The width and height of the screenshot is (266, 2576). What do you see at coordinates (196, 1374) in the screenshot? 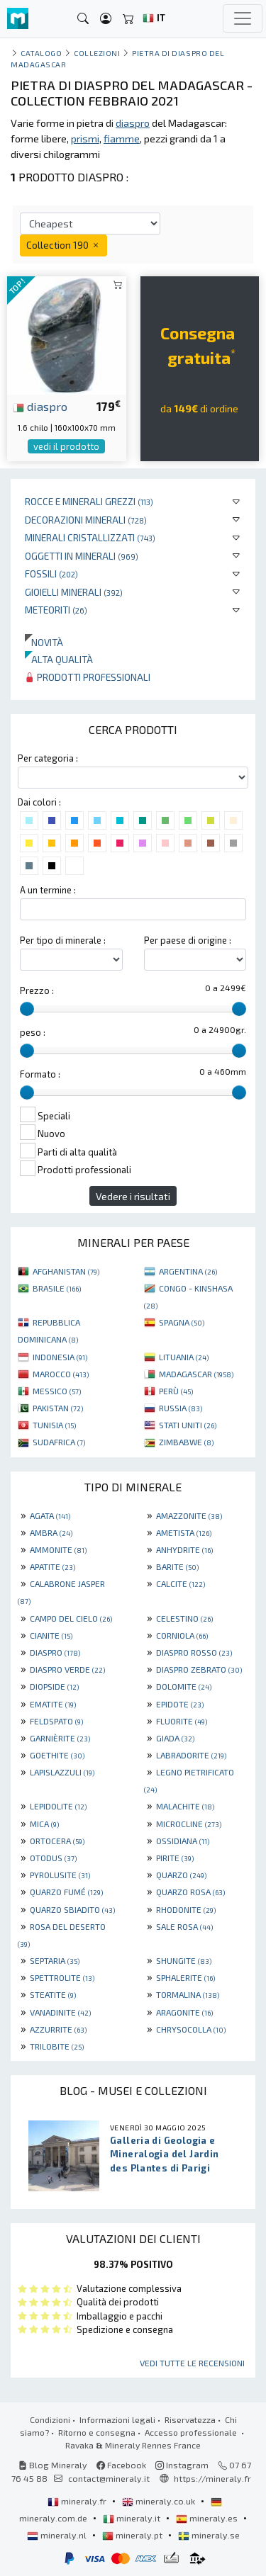
I see `MADAGASCAR` at bounding box center [196, 1374].